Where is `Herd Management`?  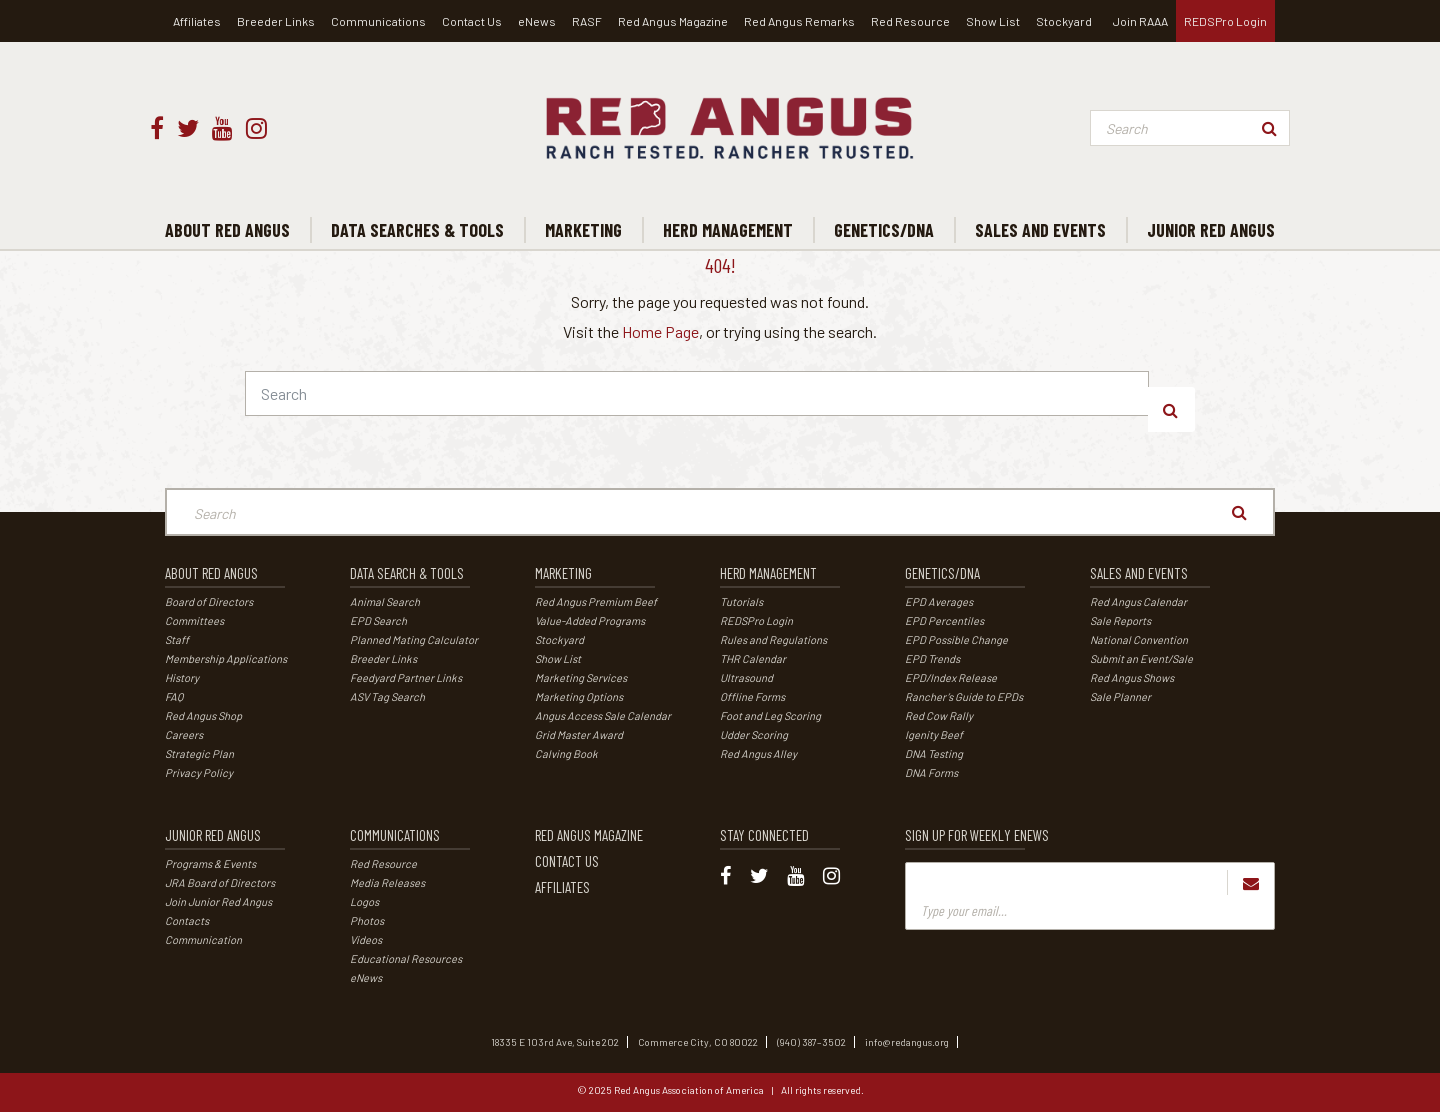 Herd Management is located at coordinates (768, 573).